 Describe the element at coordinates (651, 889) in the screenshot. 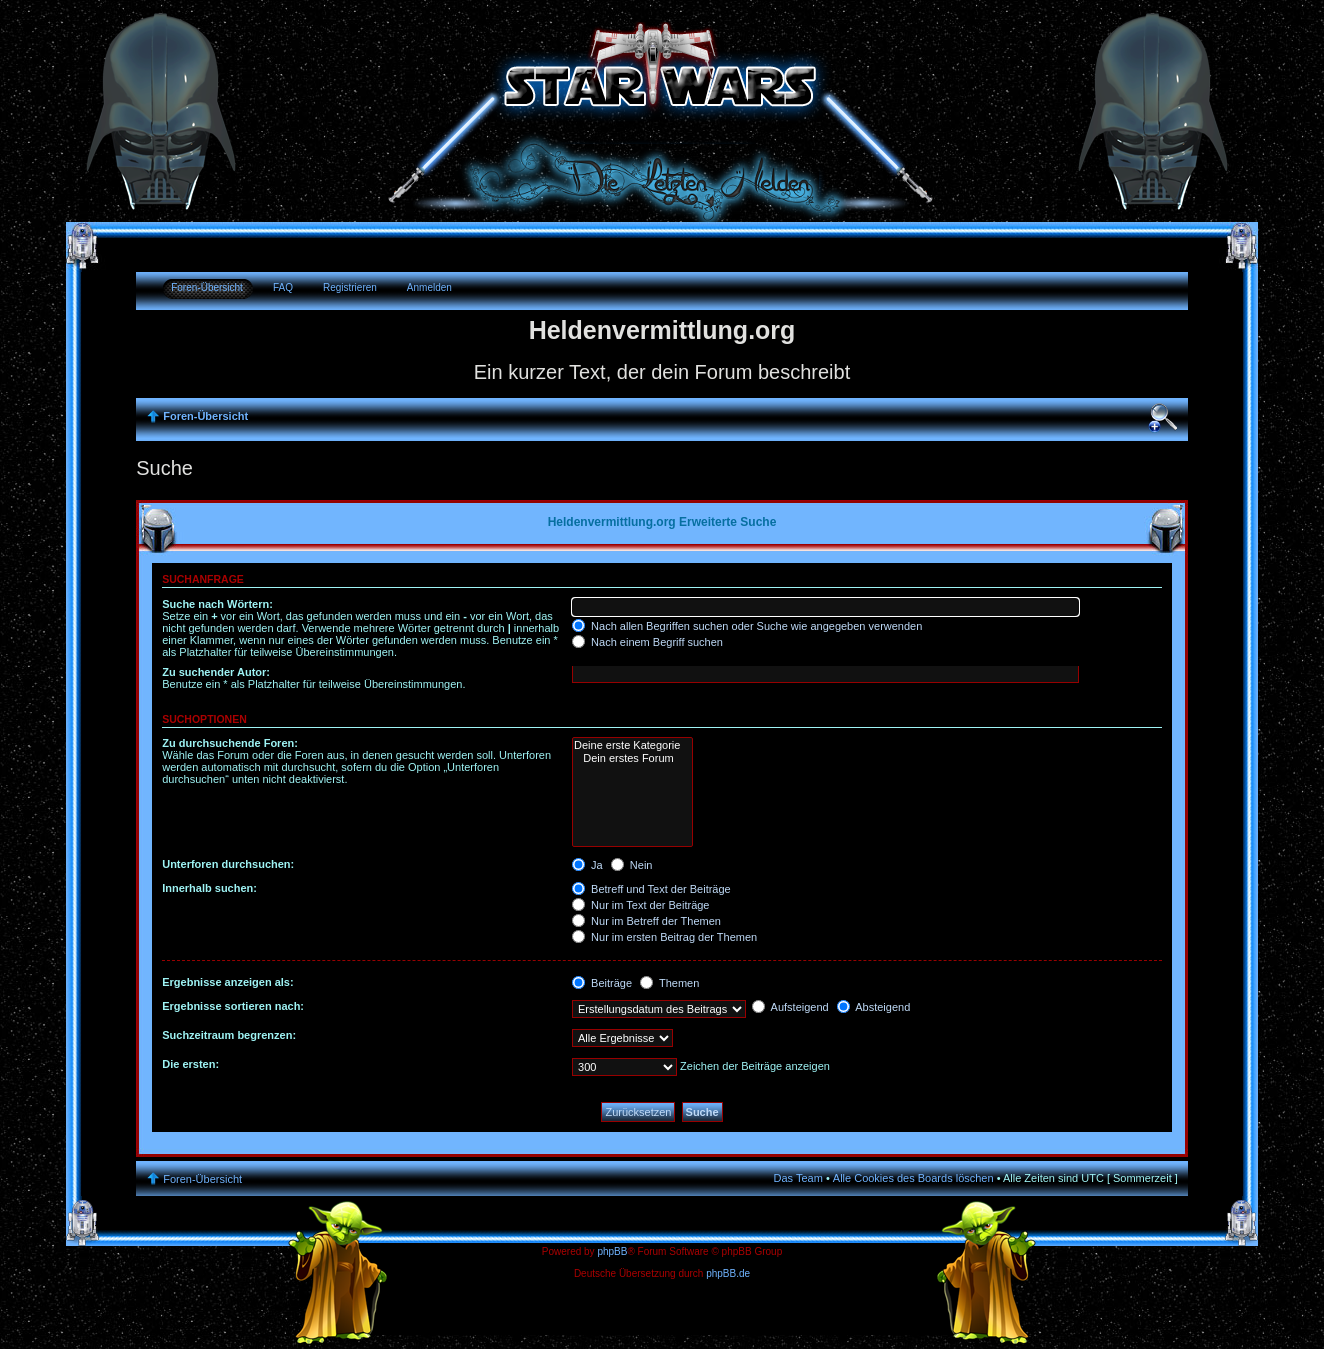

I see `Betreff und Text der Beiträge` at that location.